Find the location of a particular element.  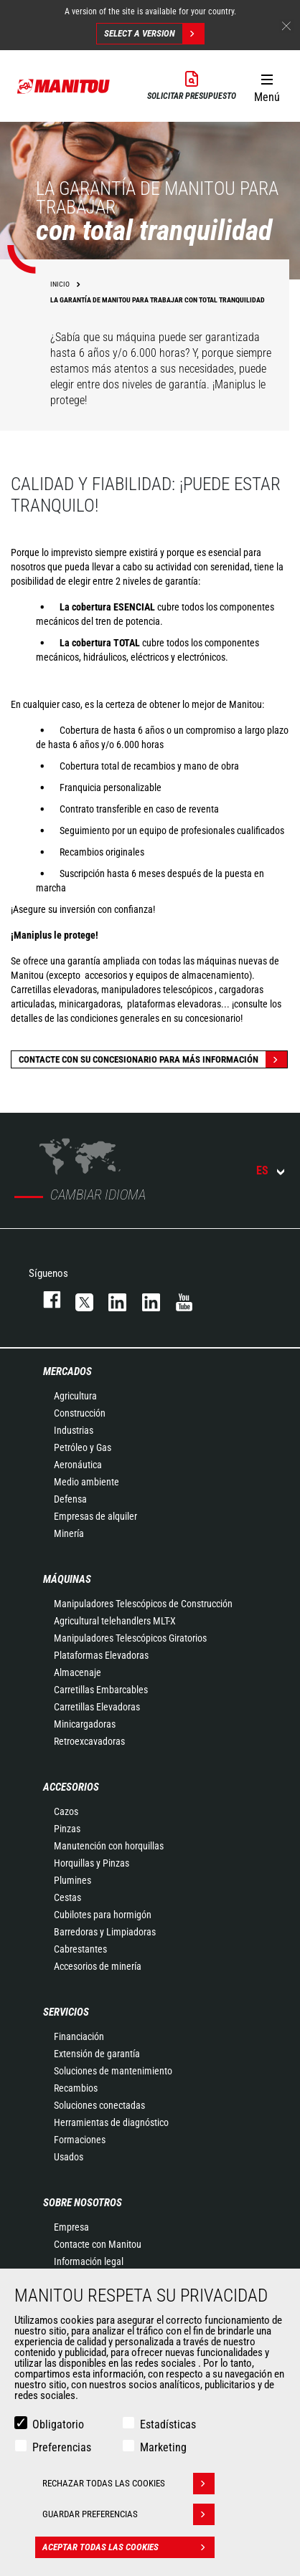

Cestas is located at coordinates (67, 1897).